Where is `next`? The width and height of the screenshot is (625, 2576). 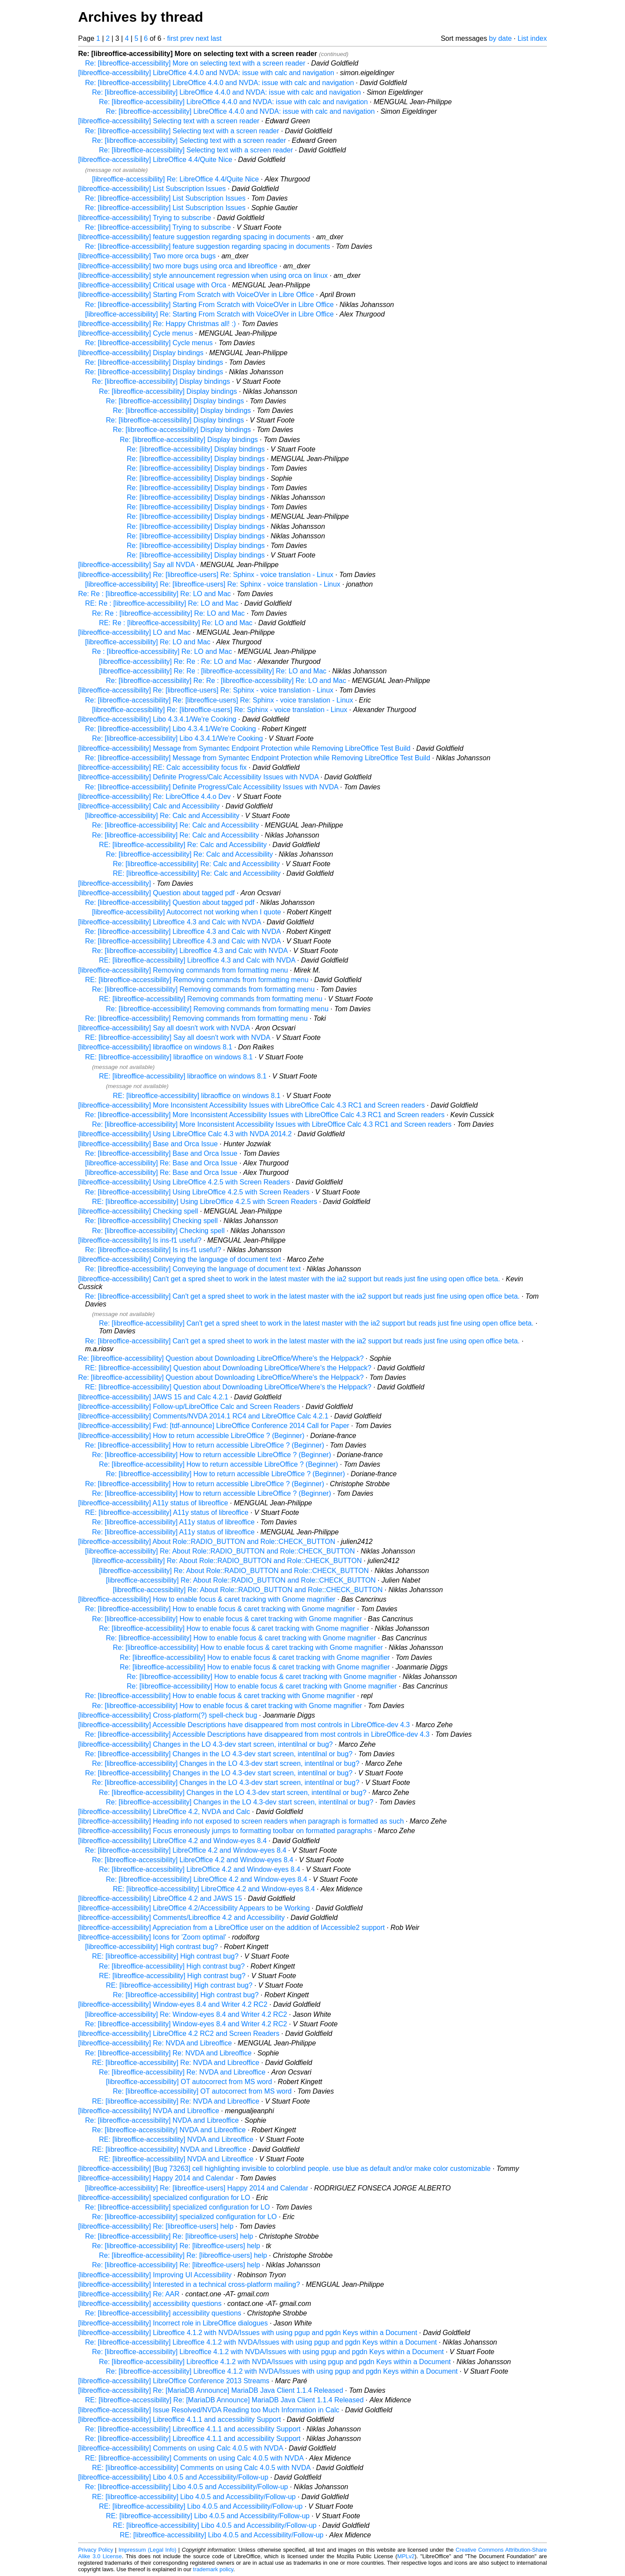 next is located at coordinates (202, 38).